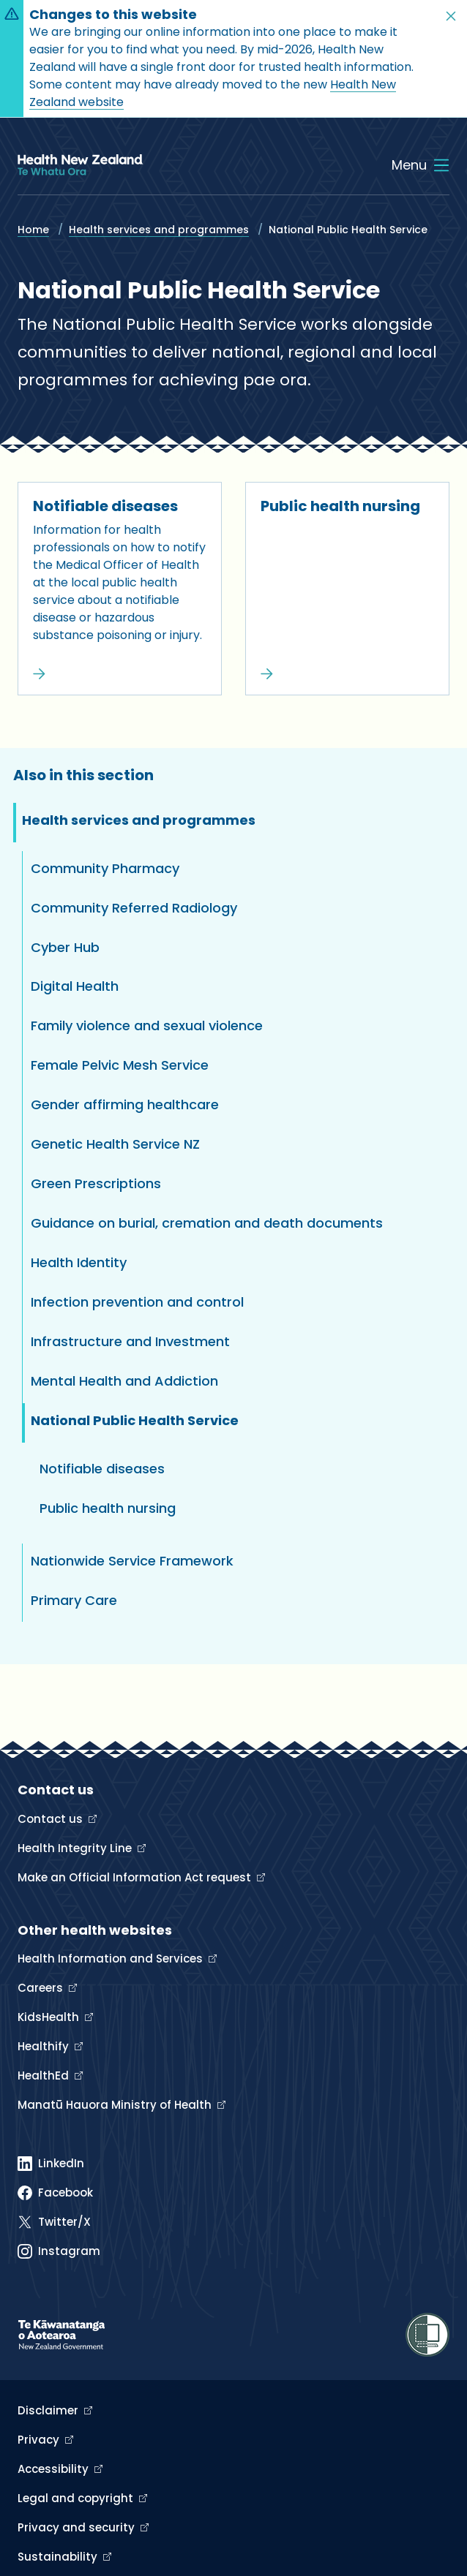 The width and height of the screenshot is (467, 2576). Describe the element at coordinates (105, 868) in the screenshot. I see `Community Pharmacy` at that location.